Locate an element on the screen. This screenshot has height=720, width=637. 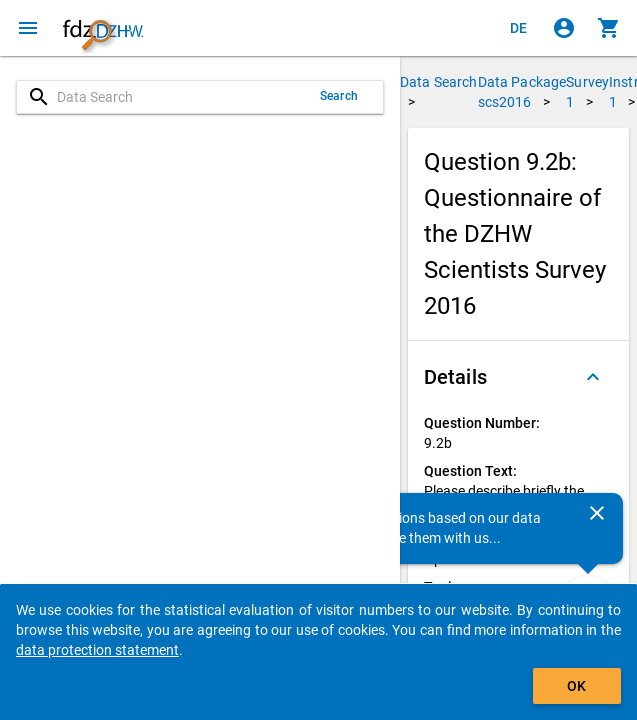
OK [Click to hide the banner.] is located at coordinates (576, 686).